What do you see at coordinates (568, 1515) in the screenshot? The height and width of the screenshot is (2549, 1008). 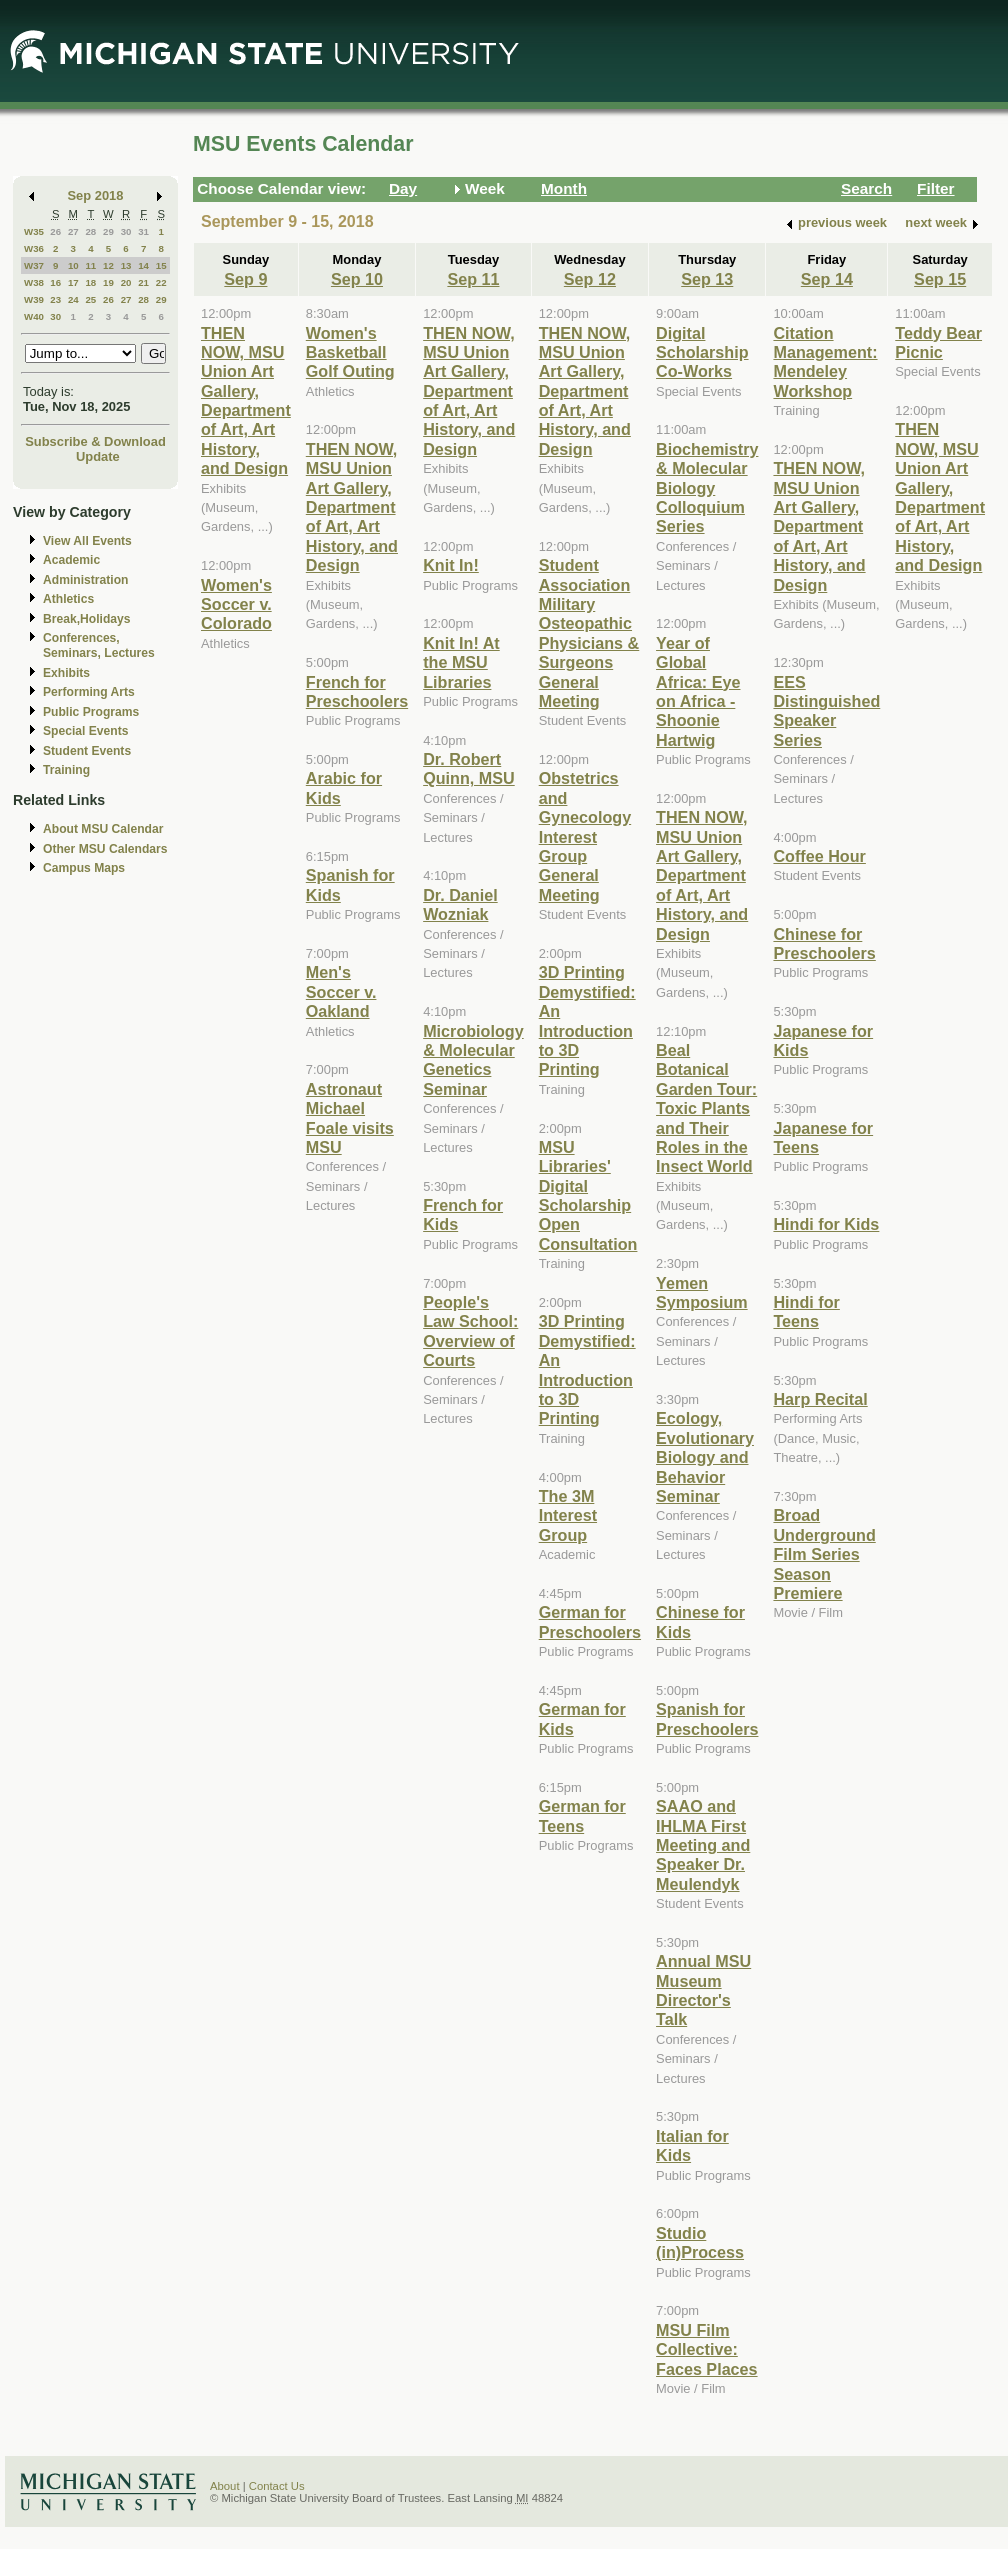 I see `The 3M Interest Group` at bounding box center [568, 1515].